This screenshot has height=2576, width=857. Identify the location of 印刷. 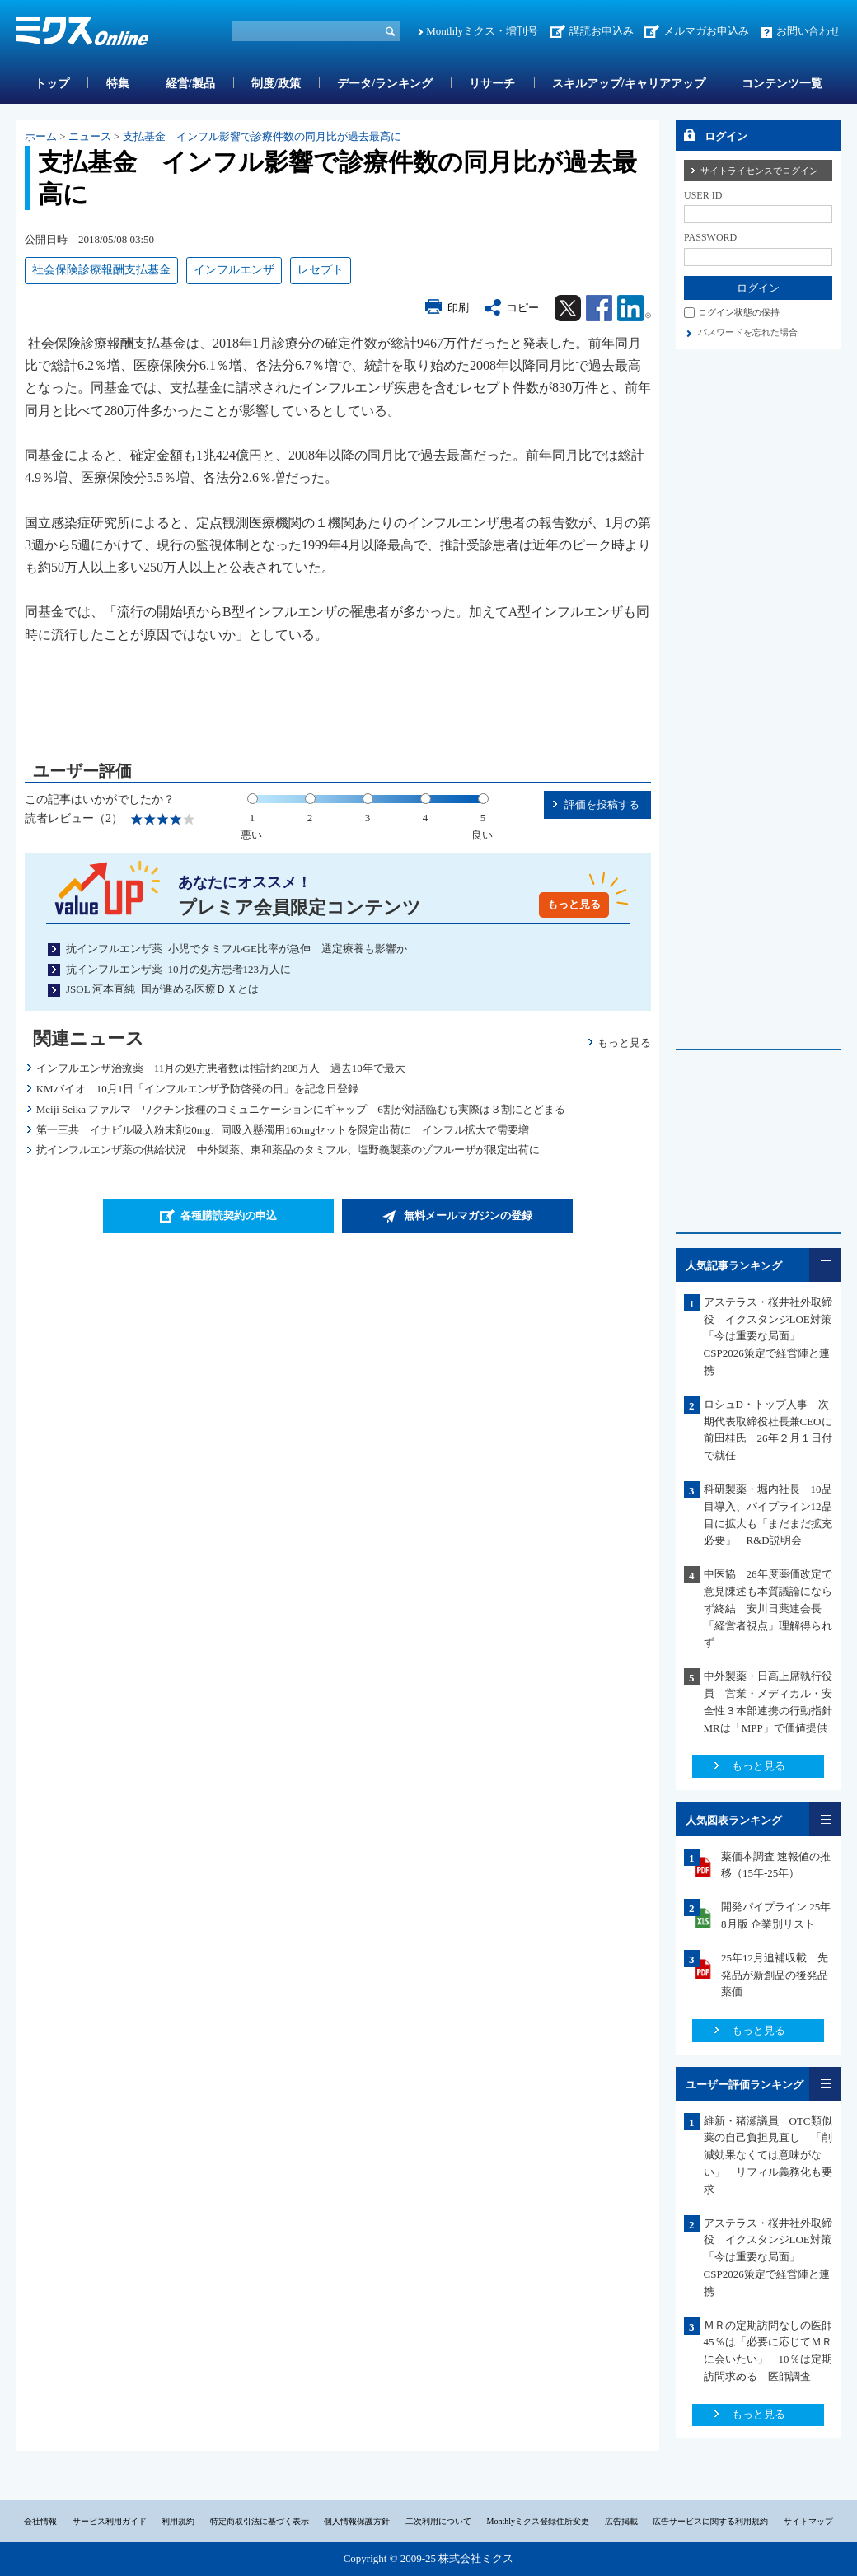
(458, 308).